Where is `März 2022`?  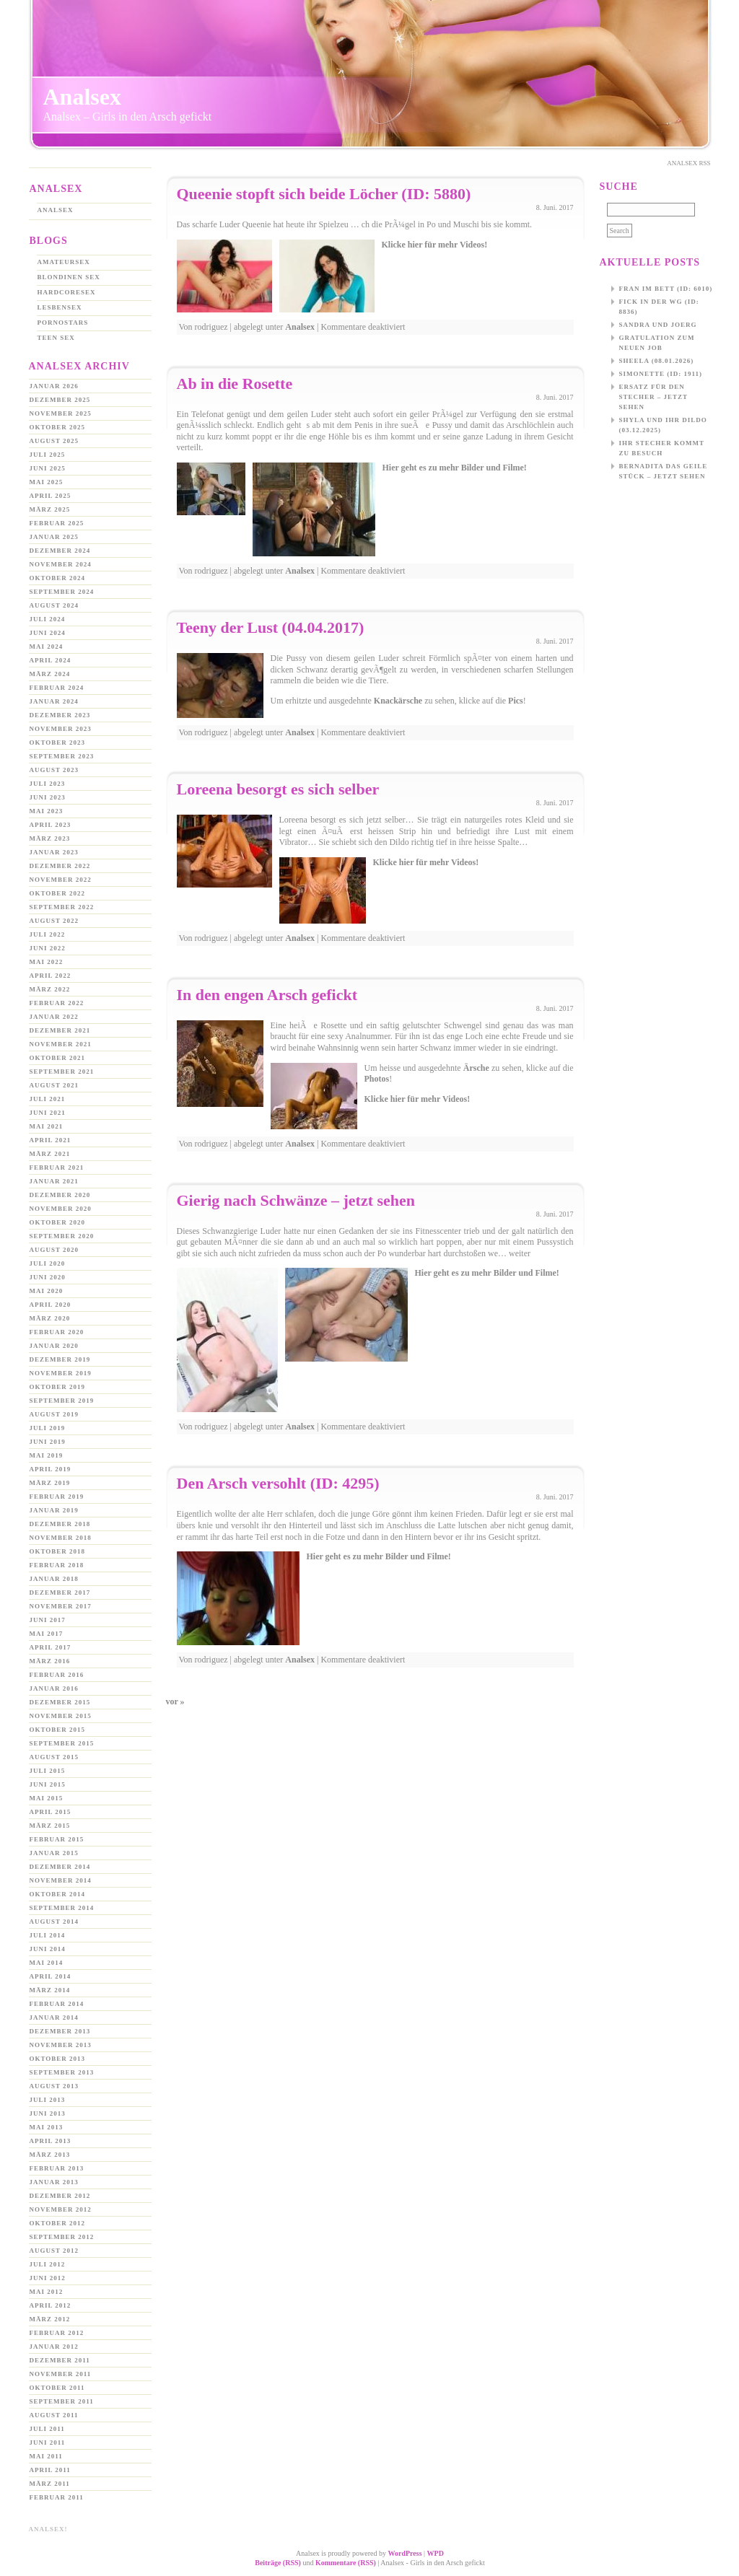 März 2022 is located at coordinates (50, 989).